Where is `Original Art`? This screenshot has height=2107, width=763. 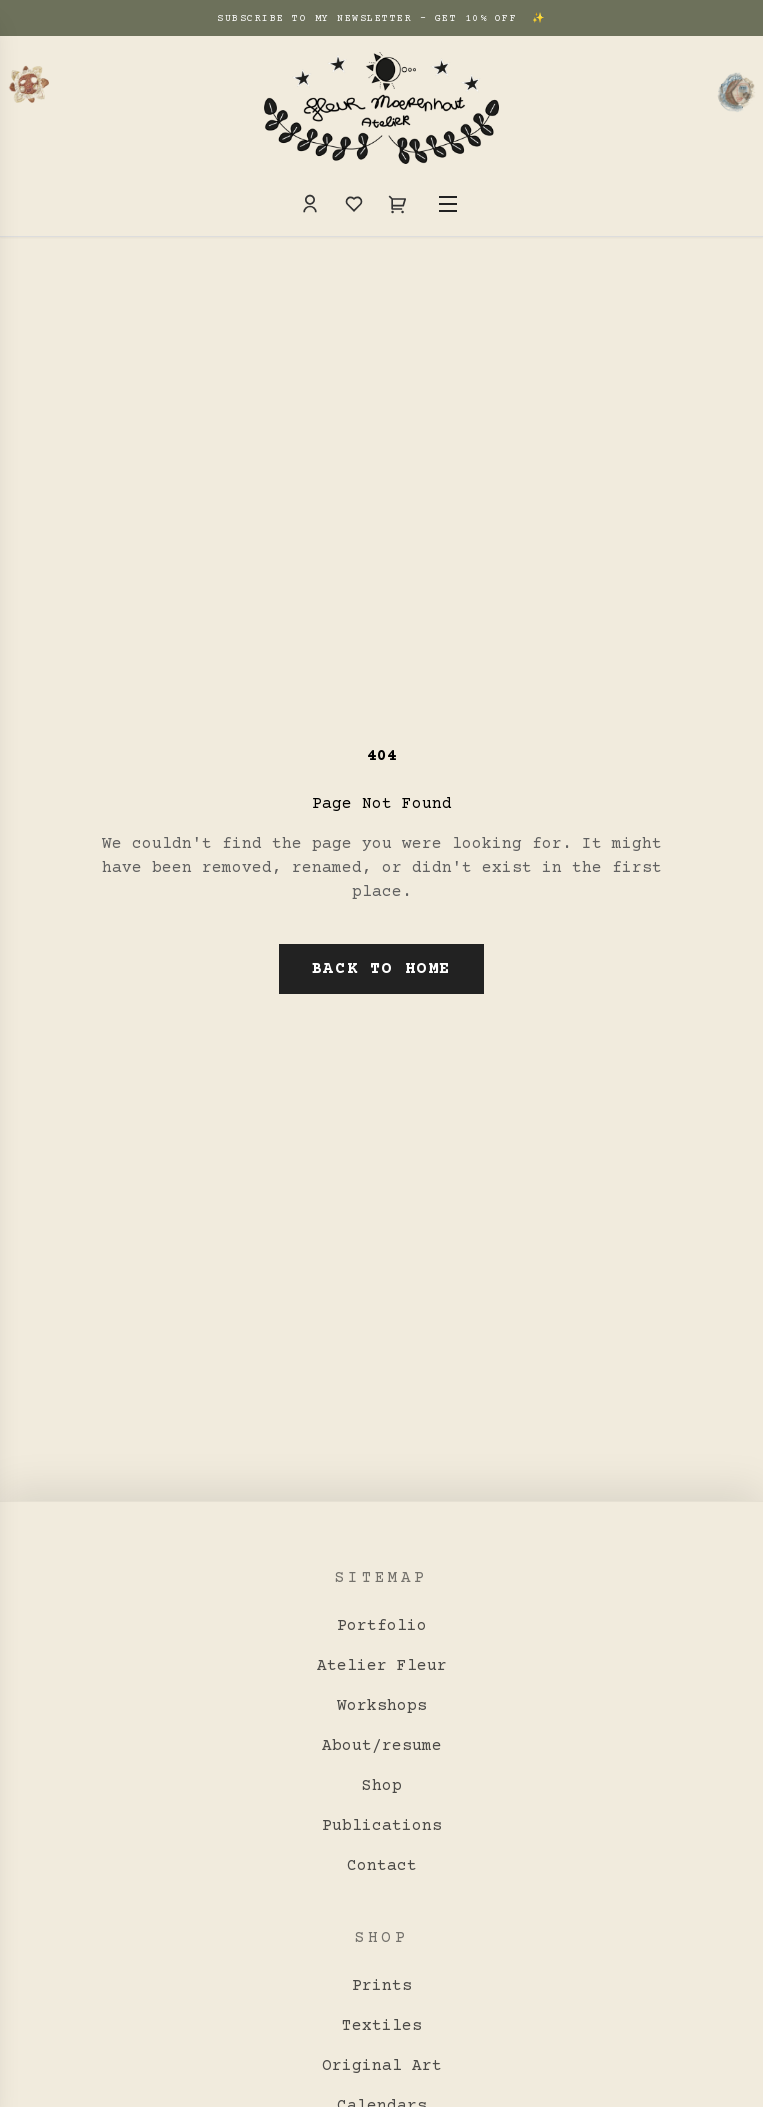
Original Art is located at coordinates (382, 2066).